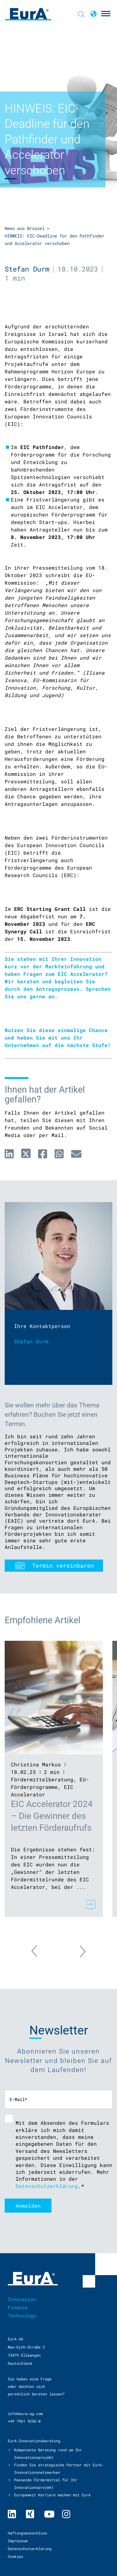 The image size is (117, 2576). What do you see at coordinates (25, 228) in the screenshot?
I see `News aus Brüssel` at bounding box center [25, 228].